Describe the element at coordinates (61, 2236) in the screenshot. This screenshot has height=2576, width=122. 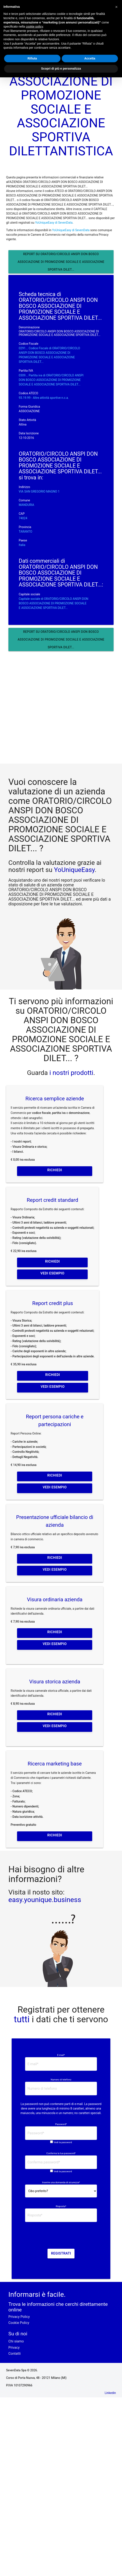
I see `[presentation]` at that location.